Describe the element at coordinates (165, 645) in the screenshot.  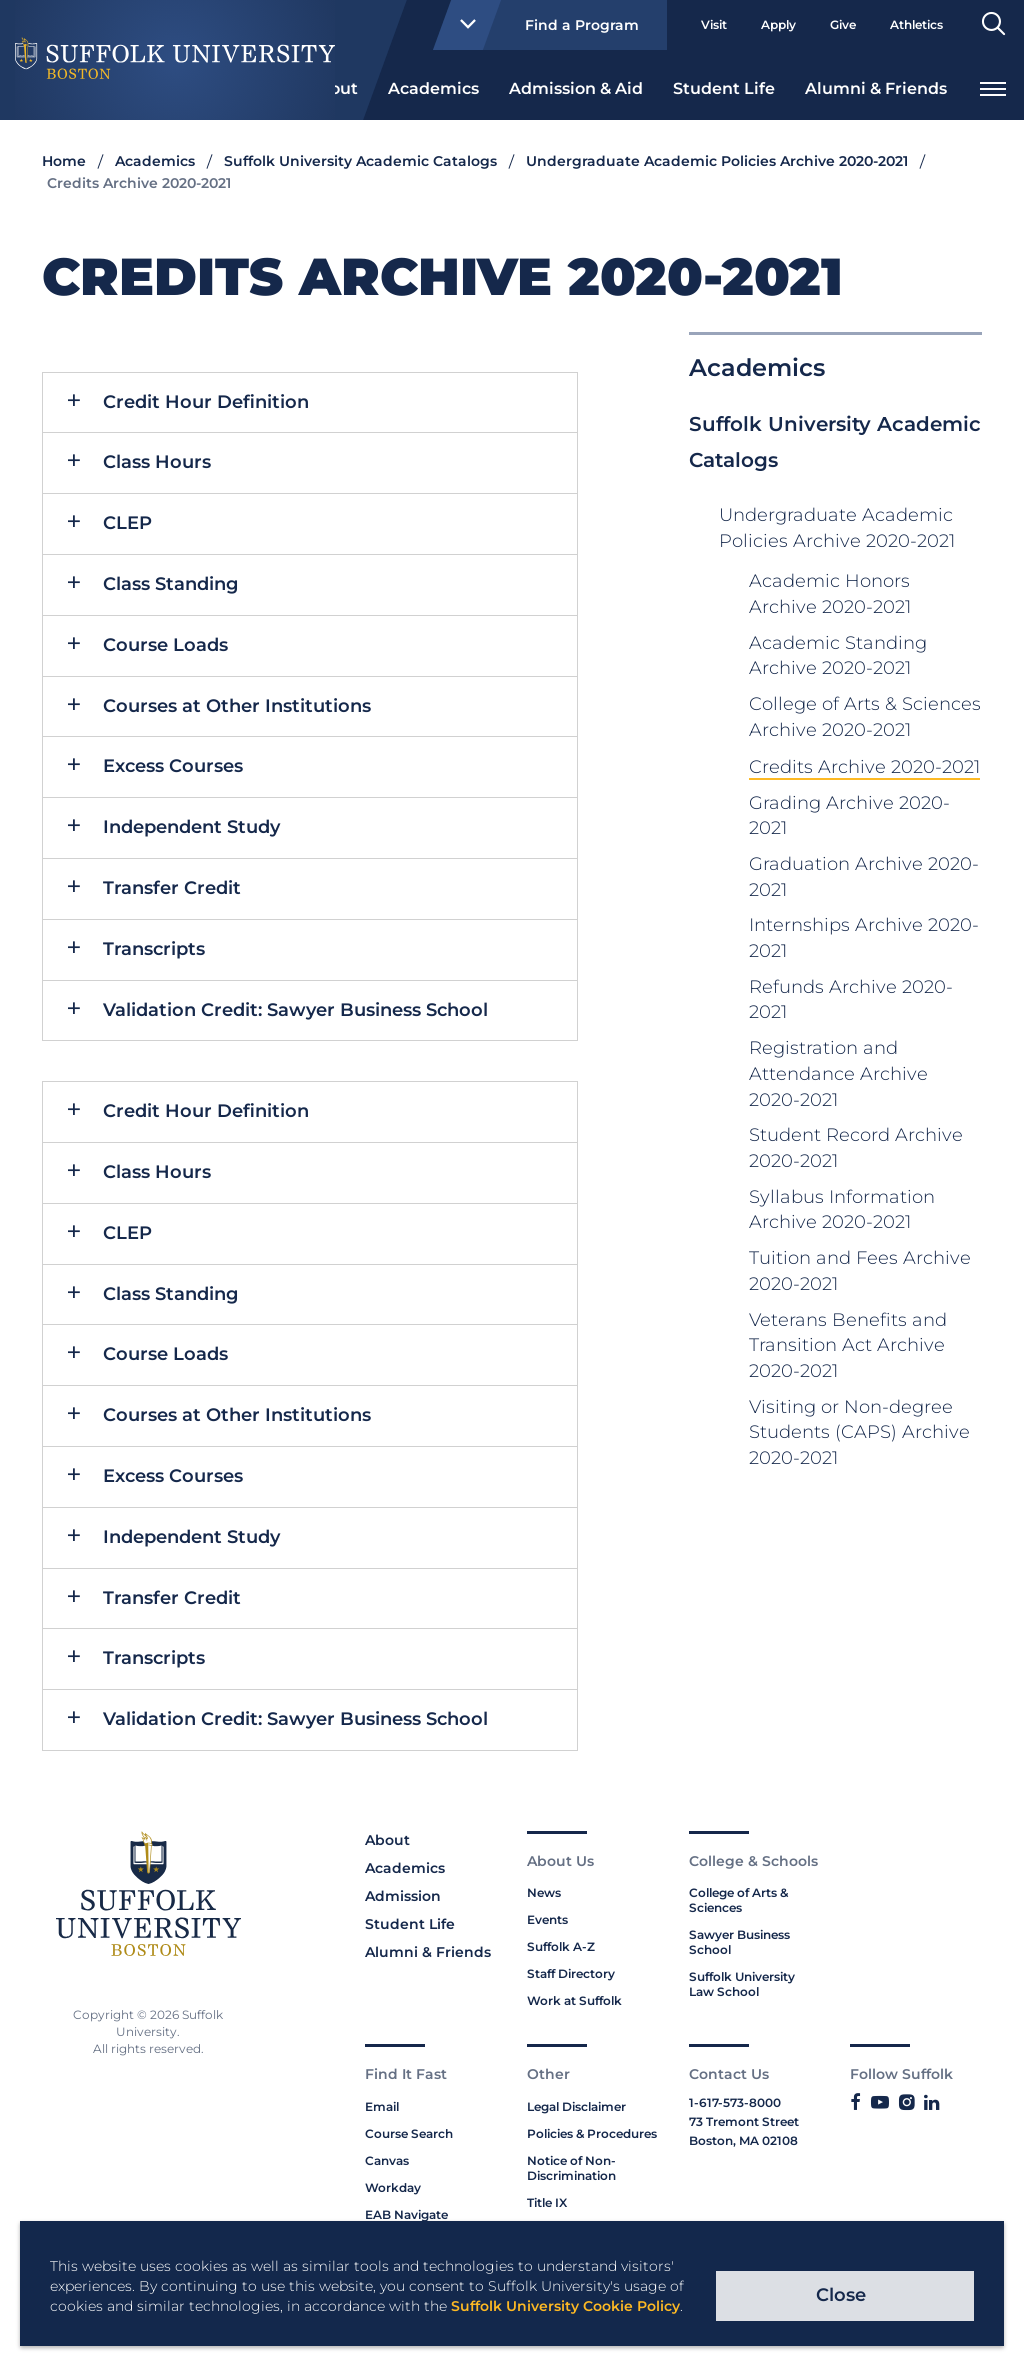
I see `Course Loads [button]` at that location.